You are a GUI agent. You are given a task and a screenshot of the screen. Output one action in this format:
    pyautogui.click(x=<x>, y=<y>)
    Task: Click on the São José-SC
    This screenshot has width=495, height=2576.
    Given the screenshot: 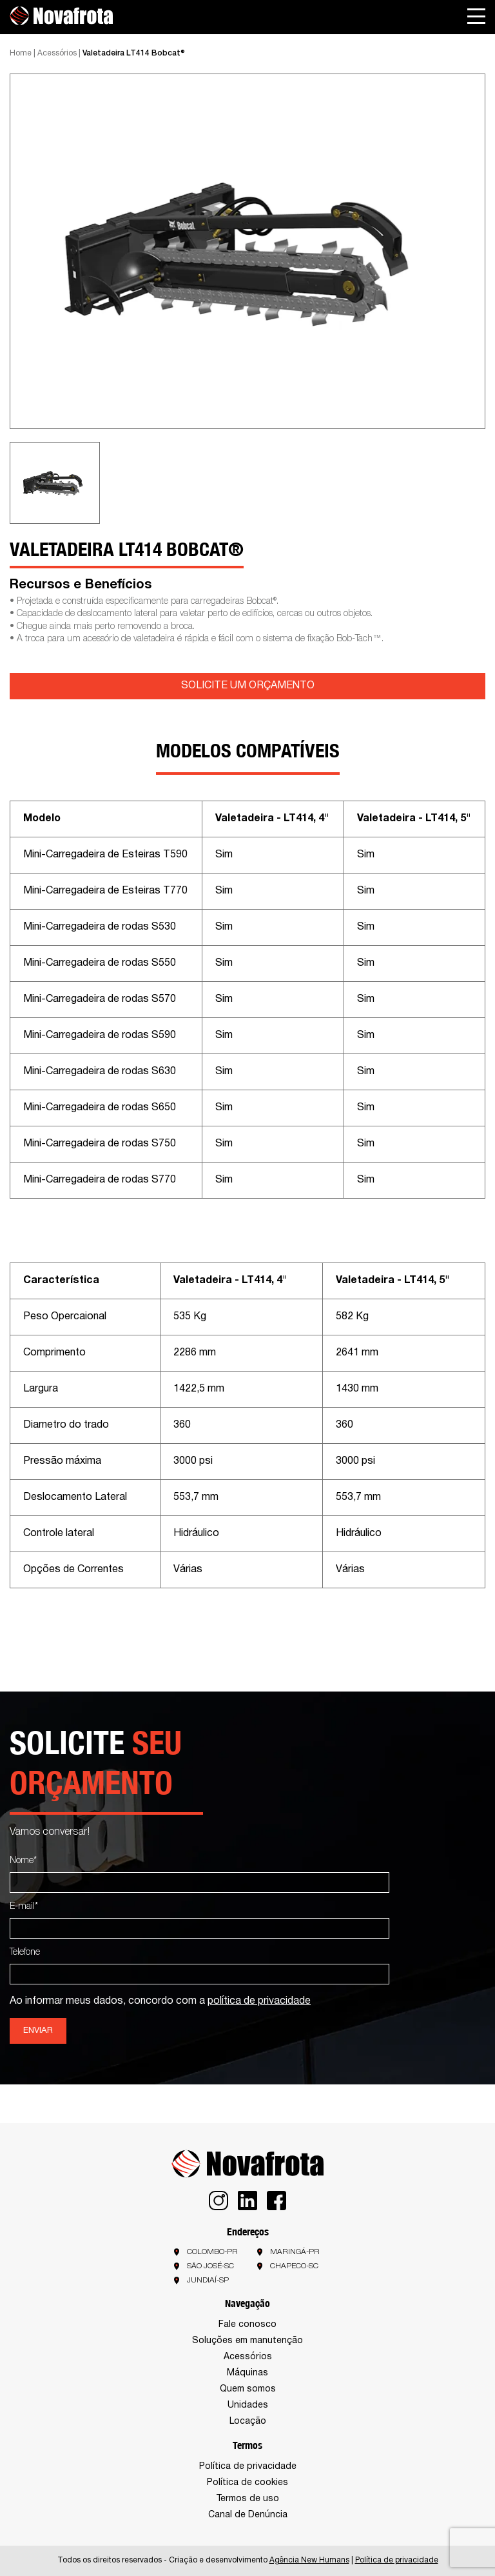 What is the action you would take?
    pyautogui.click(x=210, y=2266)
    